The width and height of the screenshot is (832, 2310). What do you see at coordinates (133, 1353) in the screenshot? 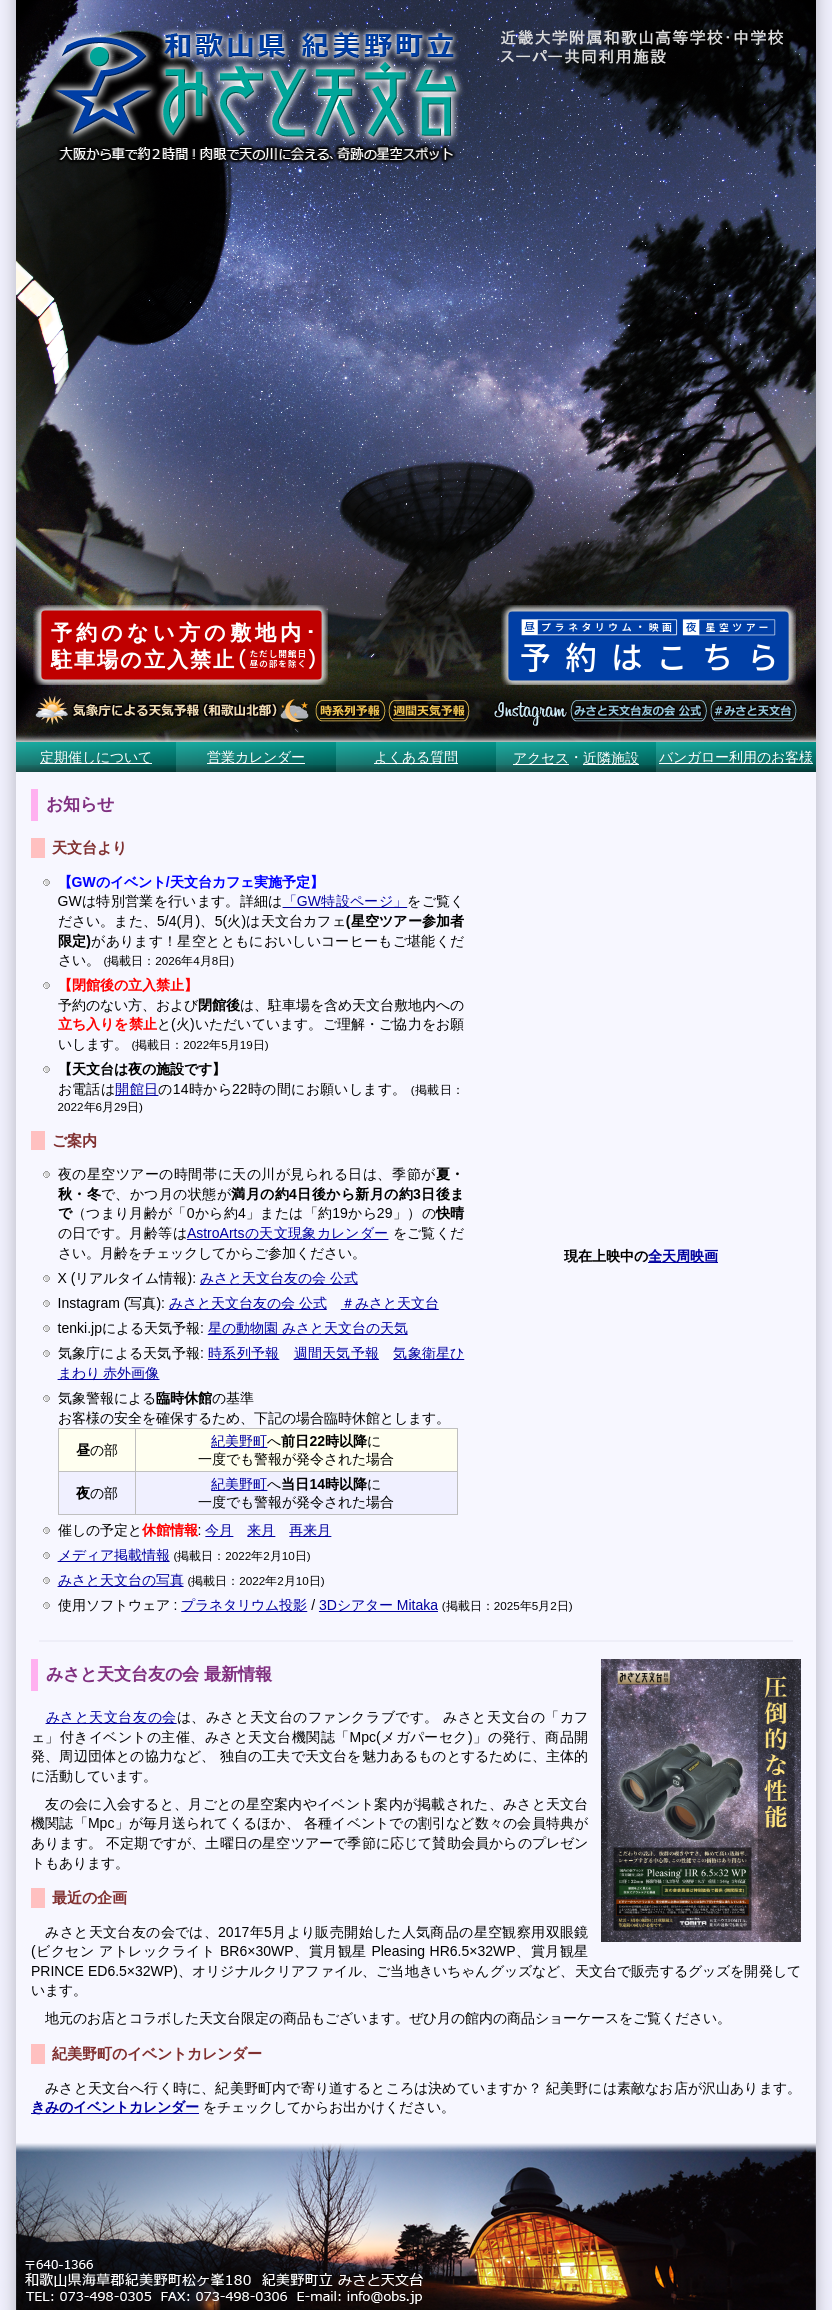
I see `気象庁による天気予報:` at bounding box center [133, 1353].